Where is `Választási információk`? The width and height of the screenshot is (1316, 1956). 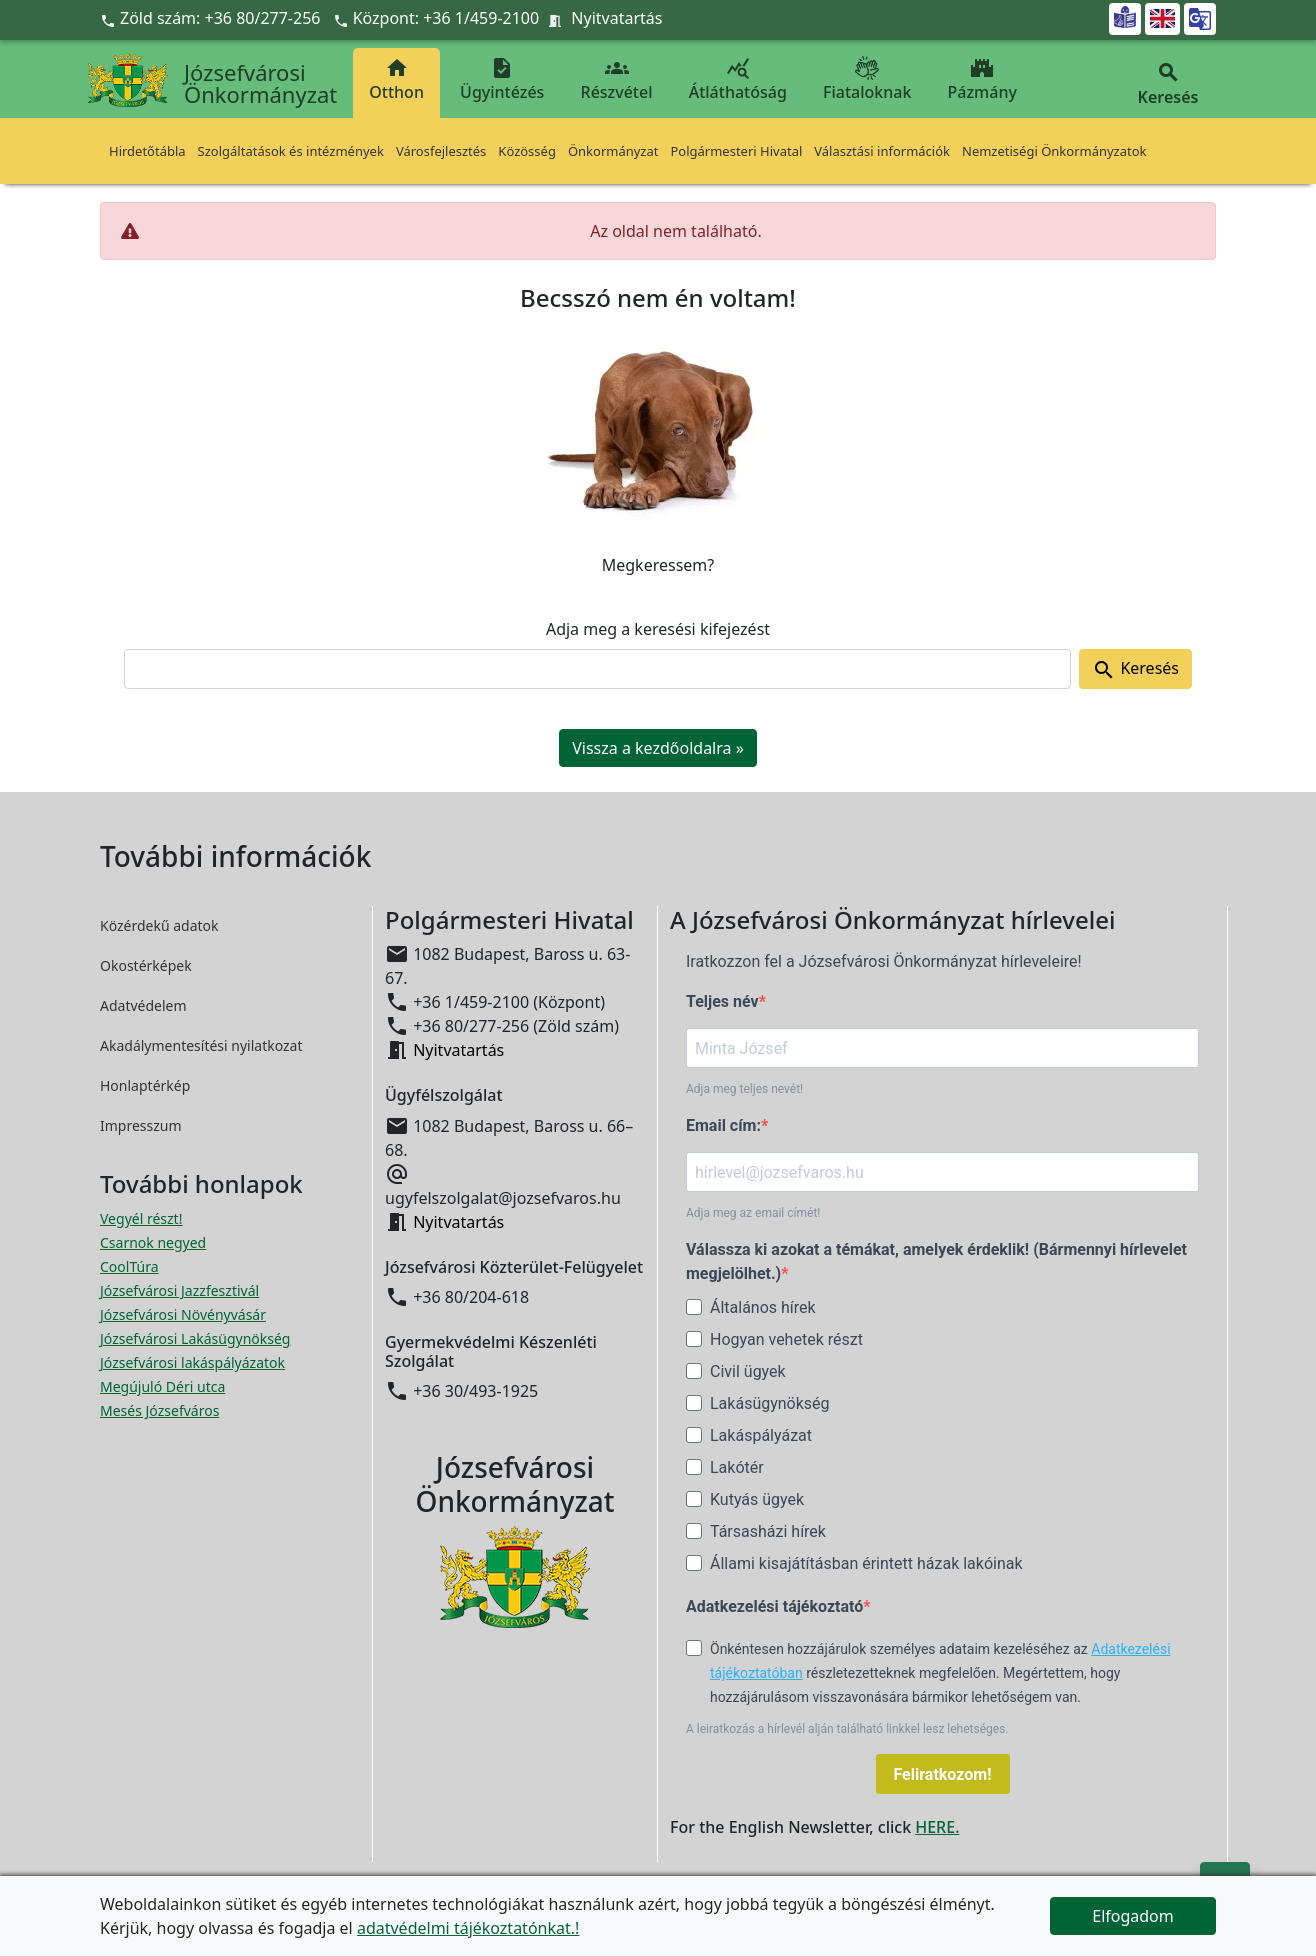 Választási információk is located at coordinates (882, 151).